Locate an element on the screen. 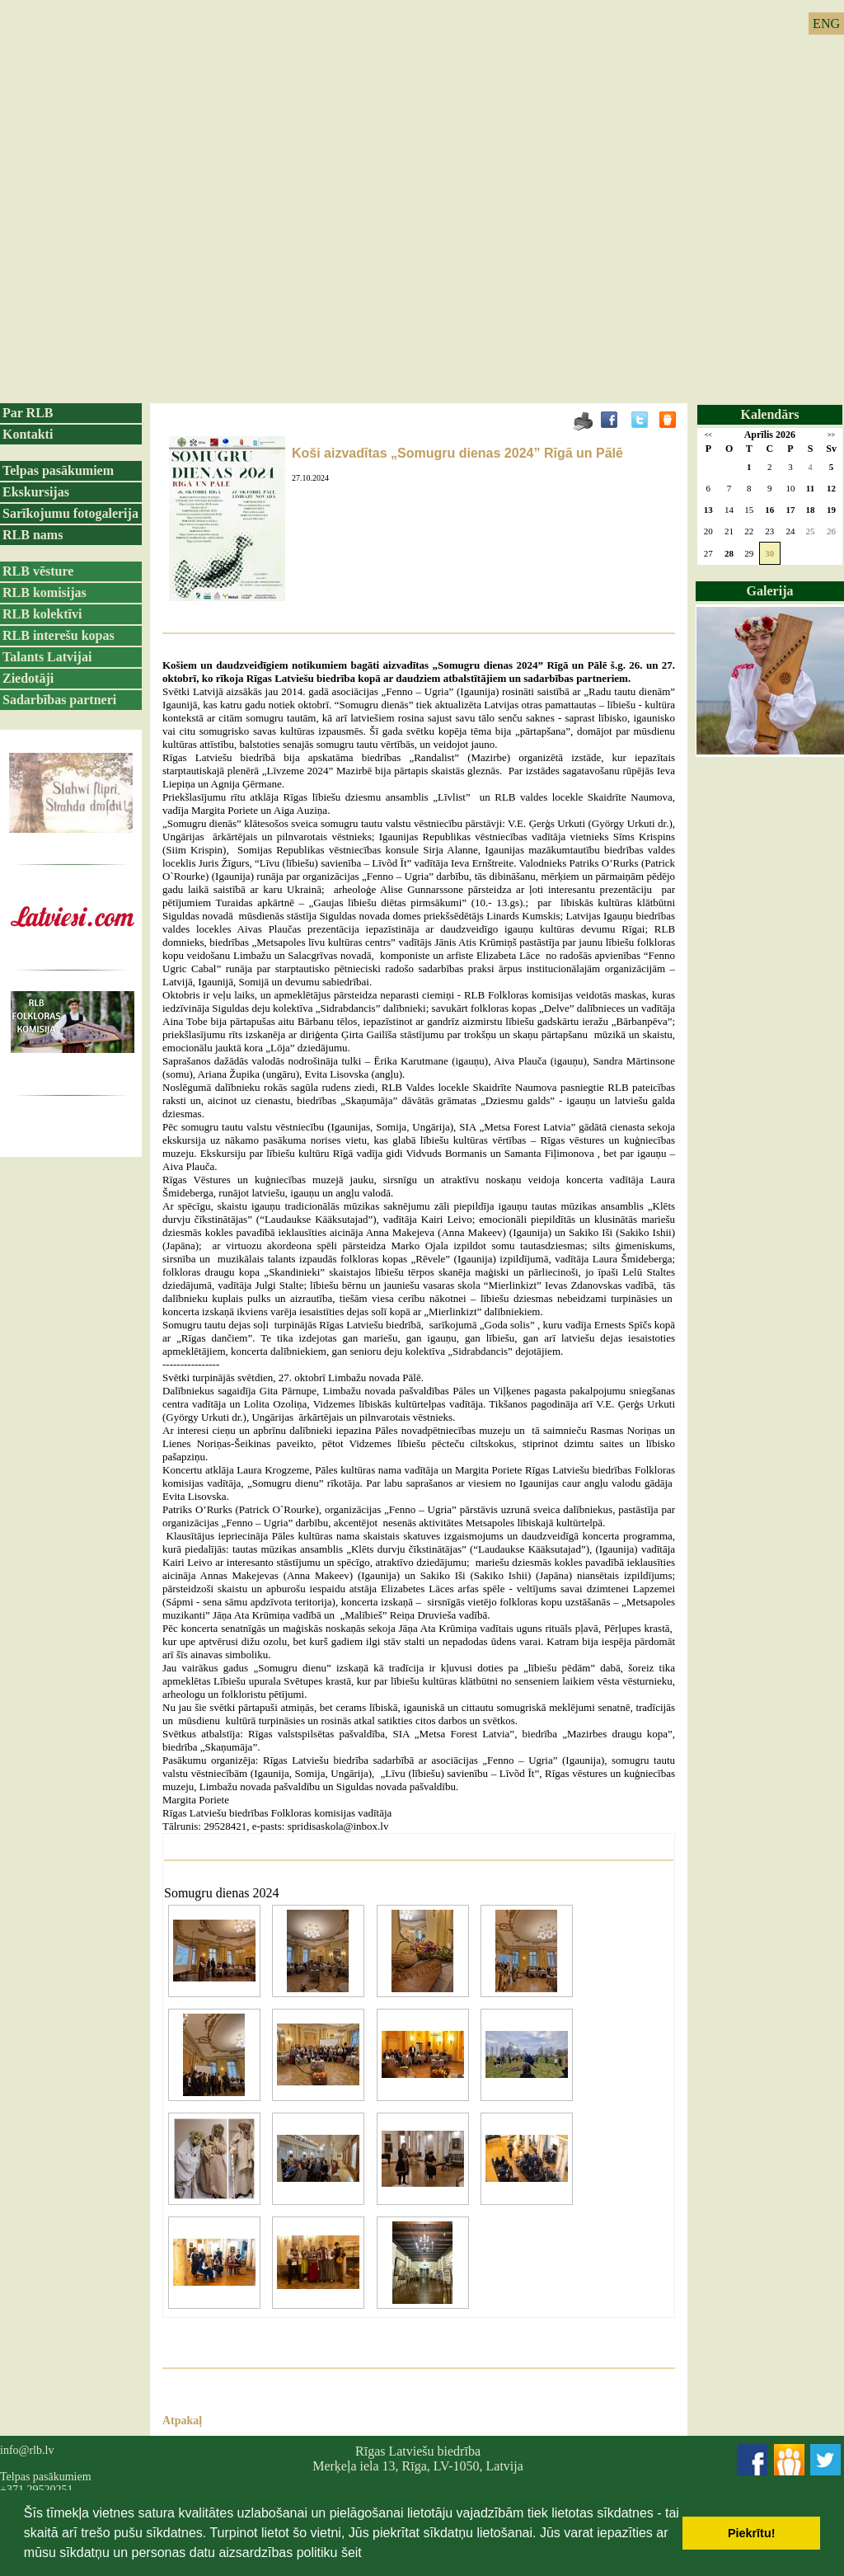  RLB komisijas is located at coordinates (44, 592).